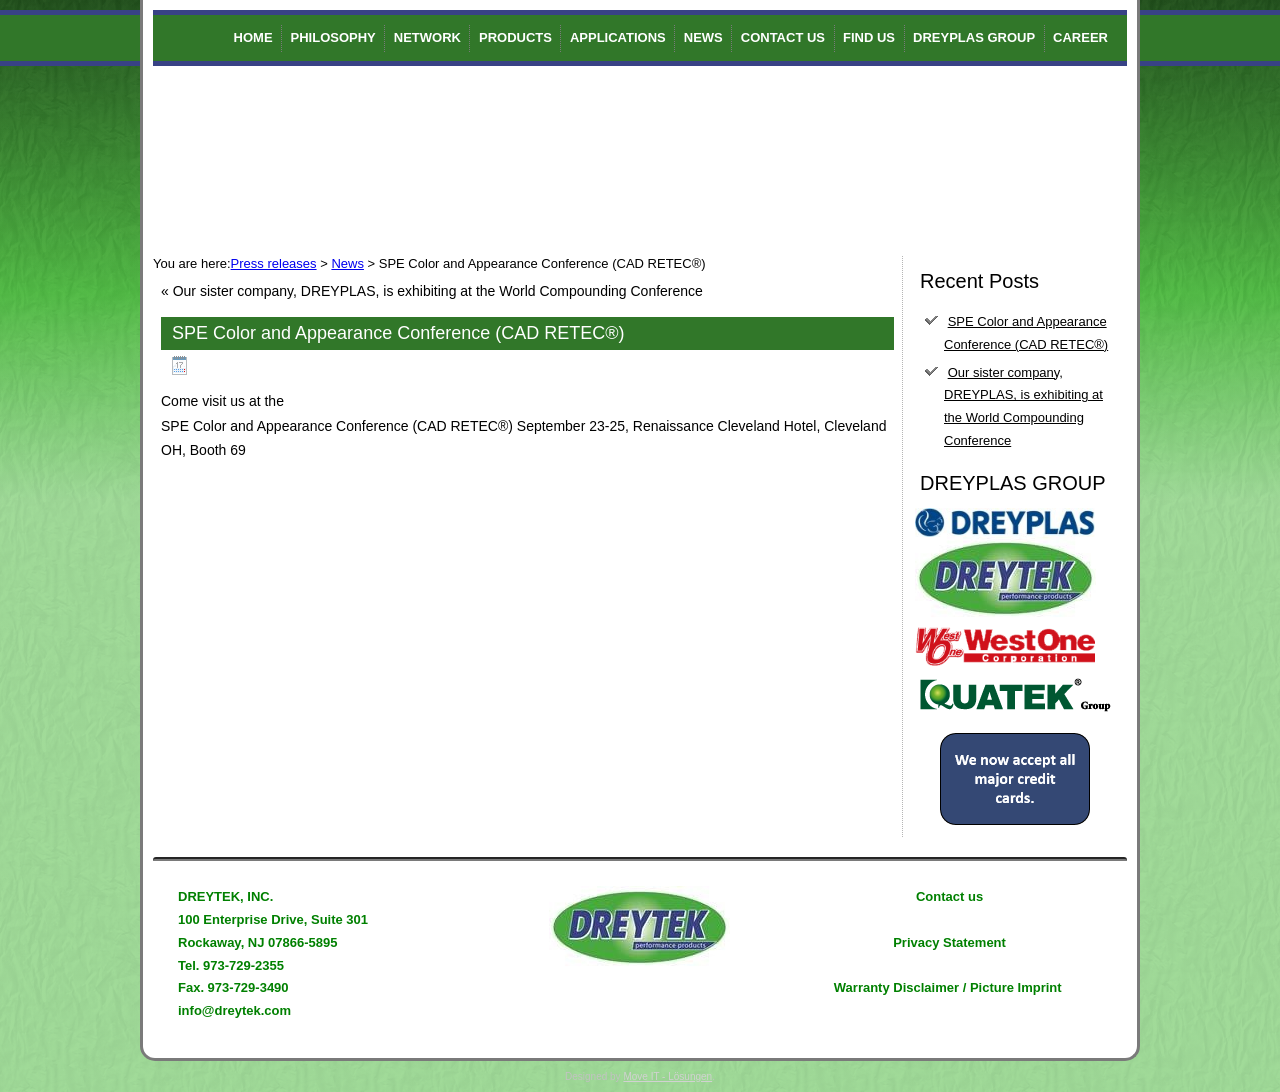  I want to click on Find us, so click(869, 37).